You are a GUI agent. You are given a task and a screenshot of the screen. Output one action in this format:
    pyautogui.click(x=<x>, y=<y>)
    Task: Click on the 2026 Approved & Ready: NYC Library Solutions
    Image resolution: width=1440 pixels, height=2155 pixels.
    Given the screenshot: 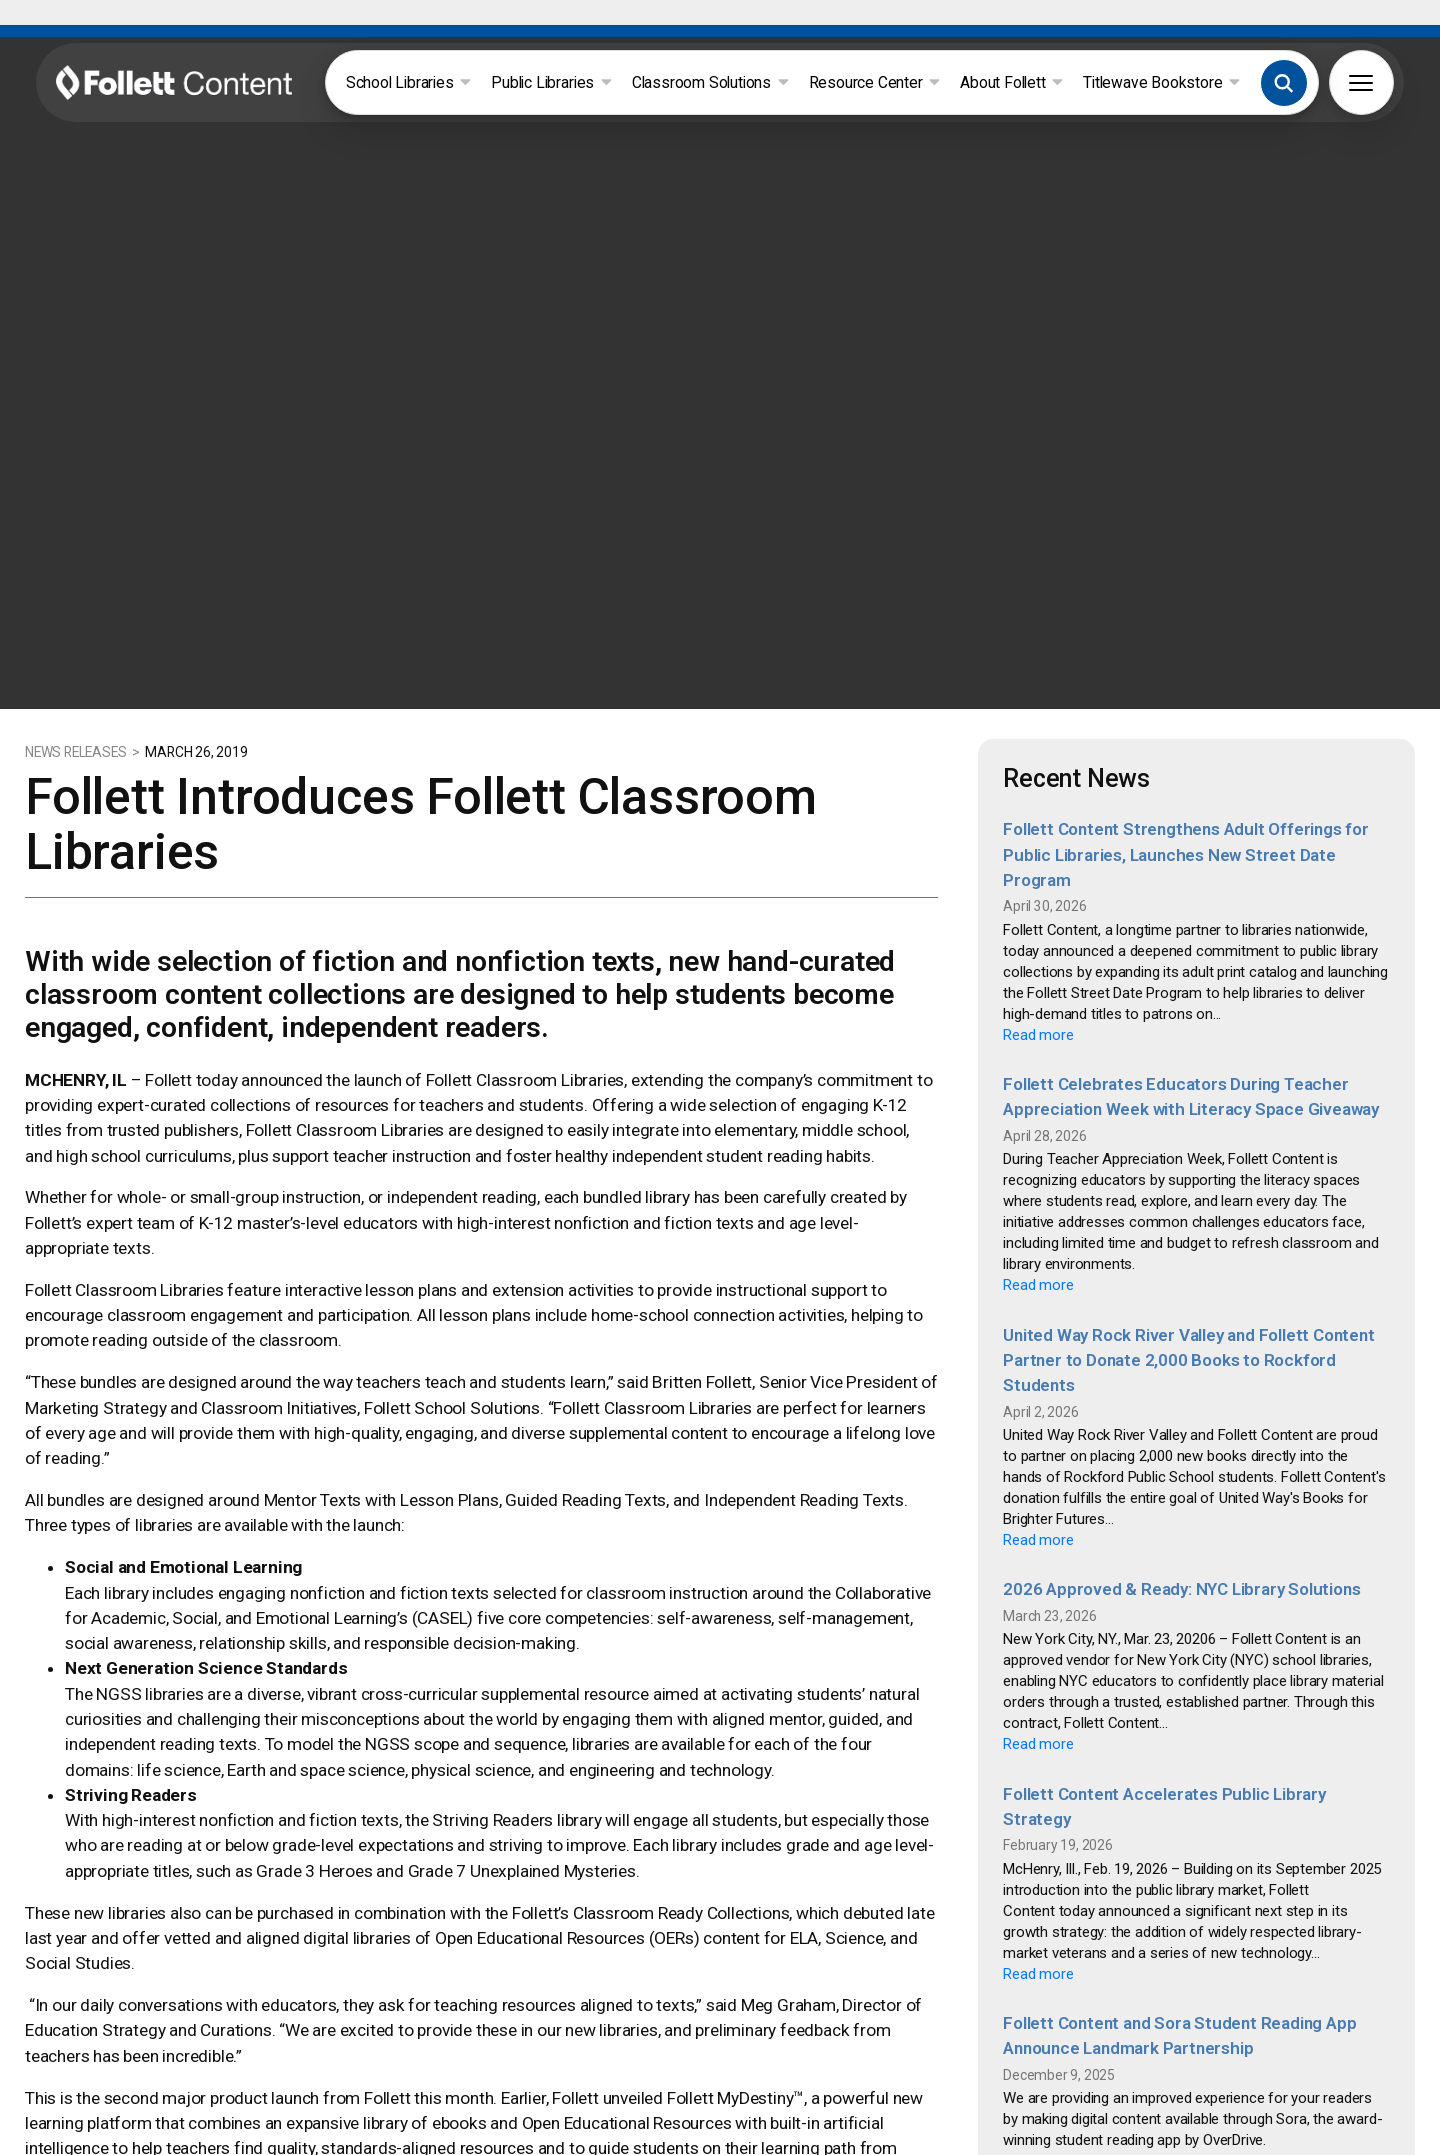 What is the action you would take?
    pyautogui.click(x=1181, y=1523)
    